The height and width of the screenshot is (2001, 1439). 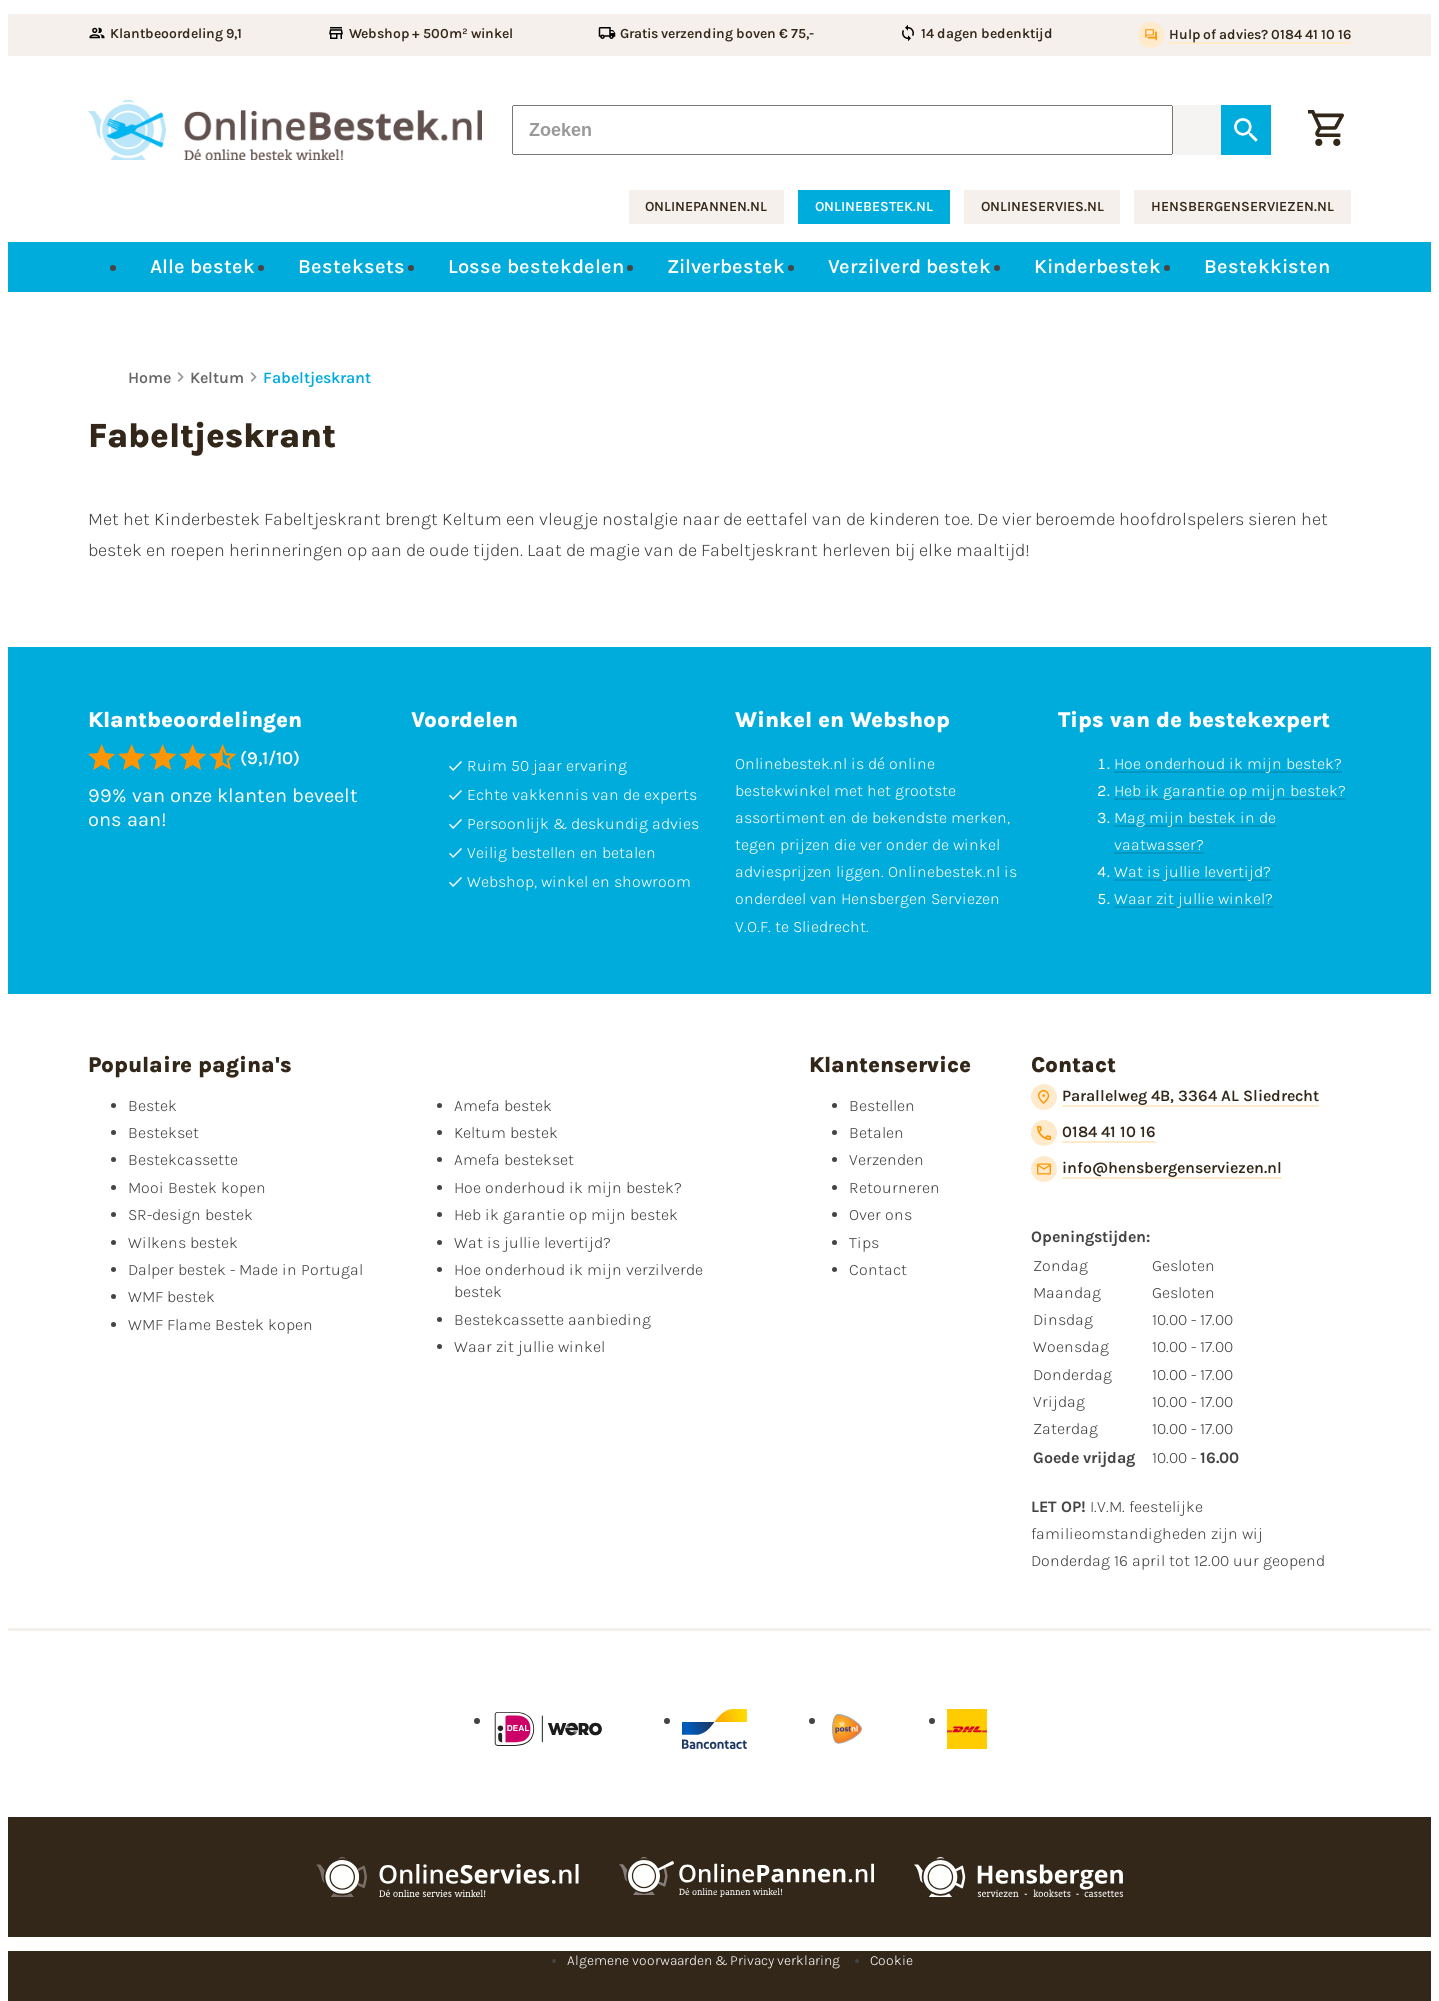 What do you see at coordinates (149, 377) in the screenshot?
I see `Home` at bounding box center [149, 377].